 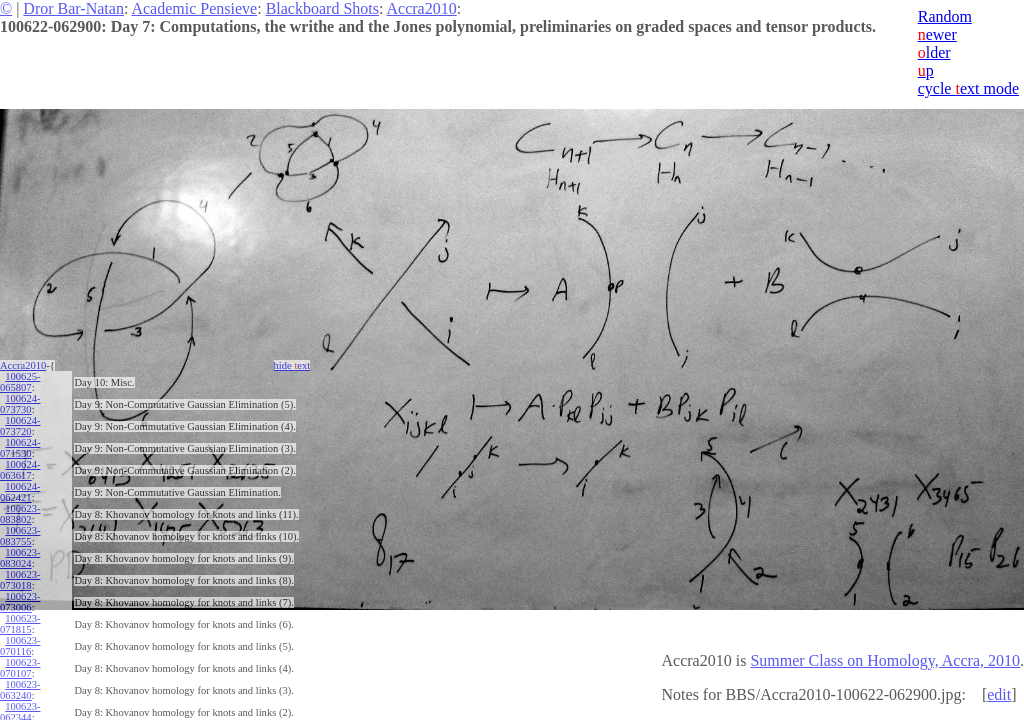 I want to click on cycle ext mode, so click(x=968, y=88).